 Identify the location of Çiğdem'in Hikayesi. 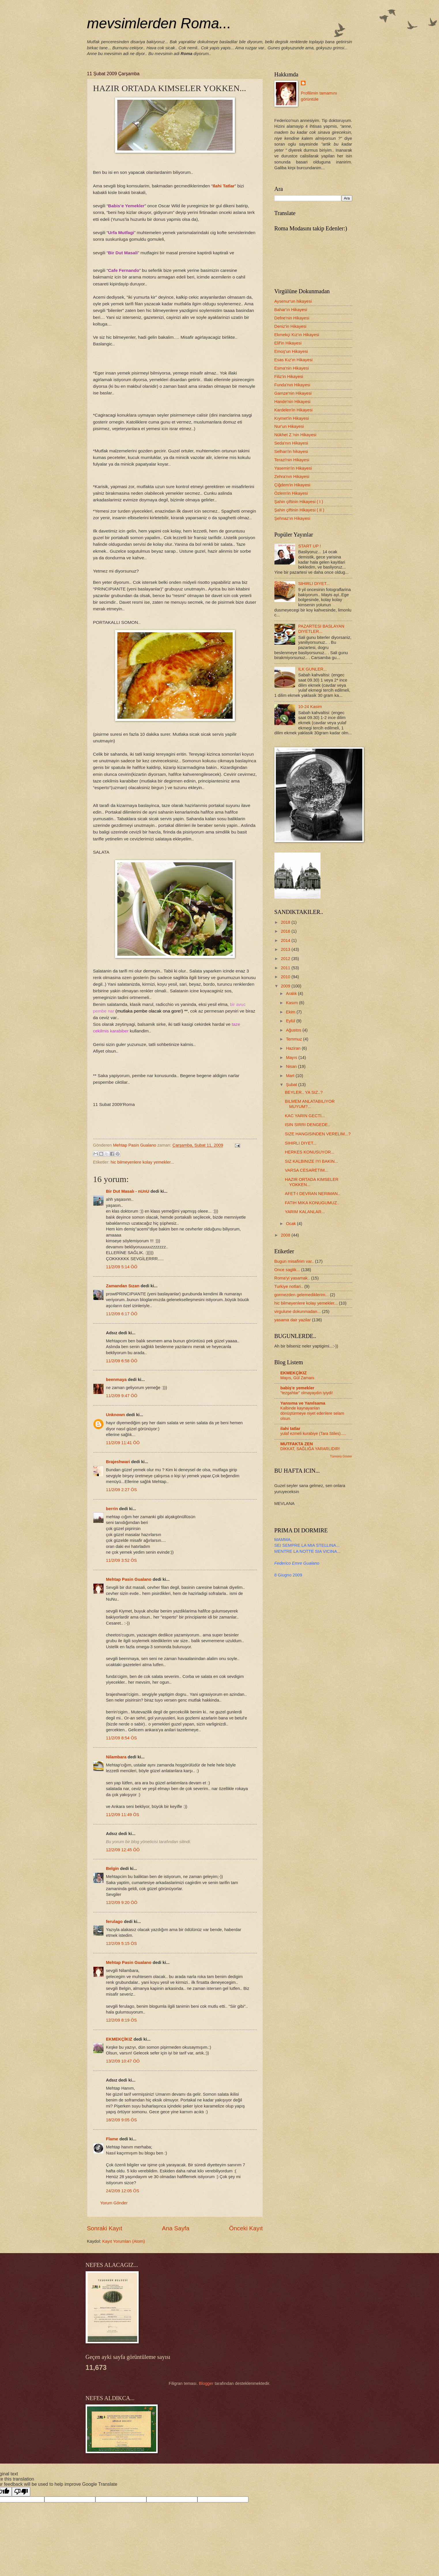
(292, 485).